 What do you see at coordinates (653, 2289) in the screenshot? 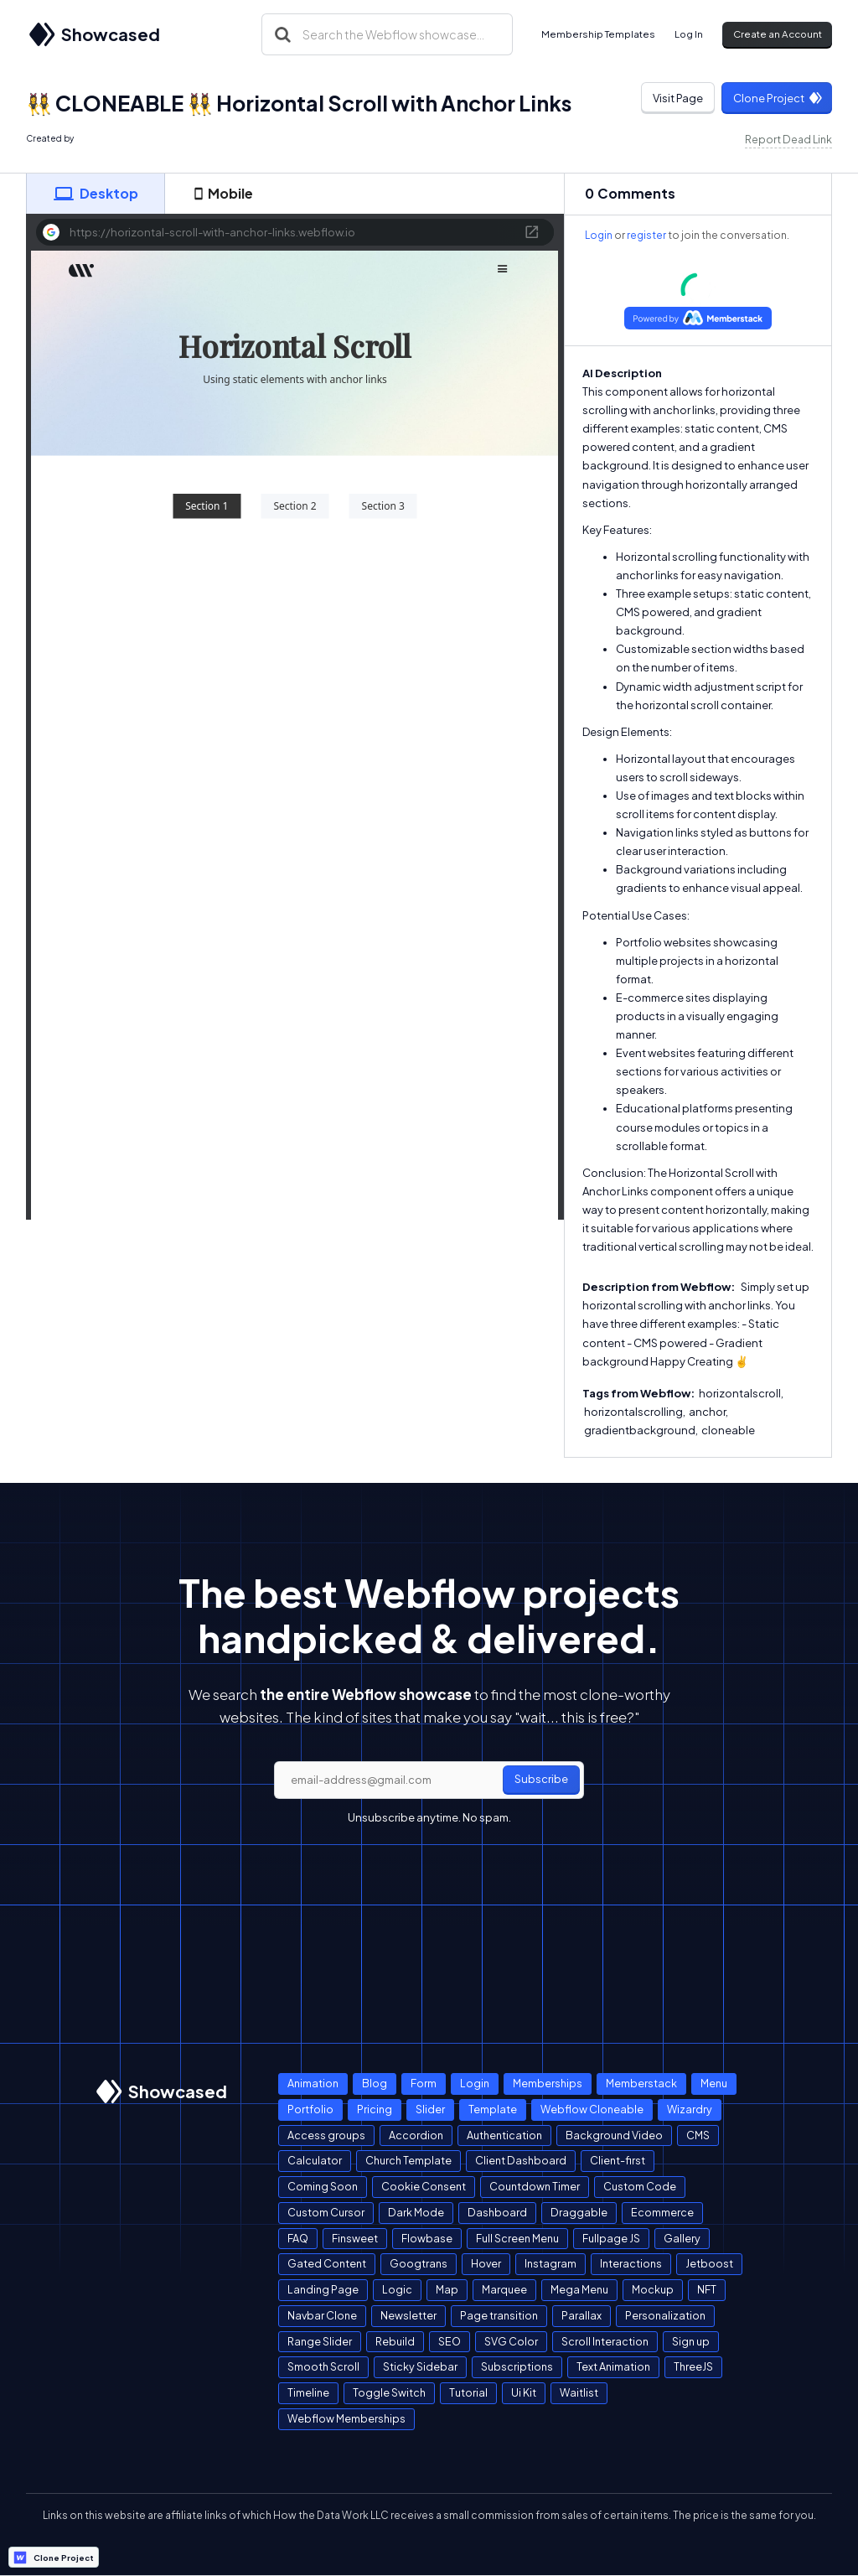
I see `Mockup` at bounding box center [653, 2289].